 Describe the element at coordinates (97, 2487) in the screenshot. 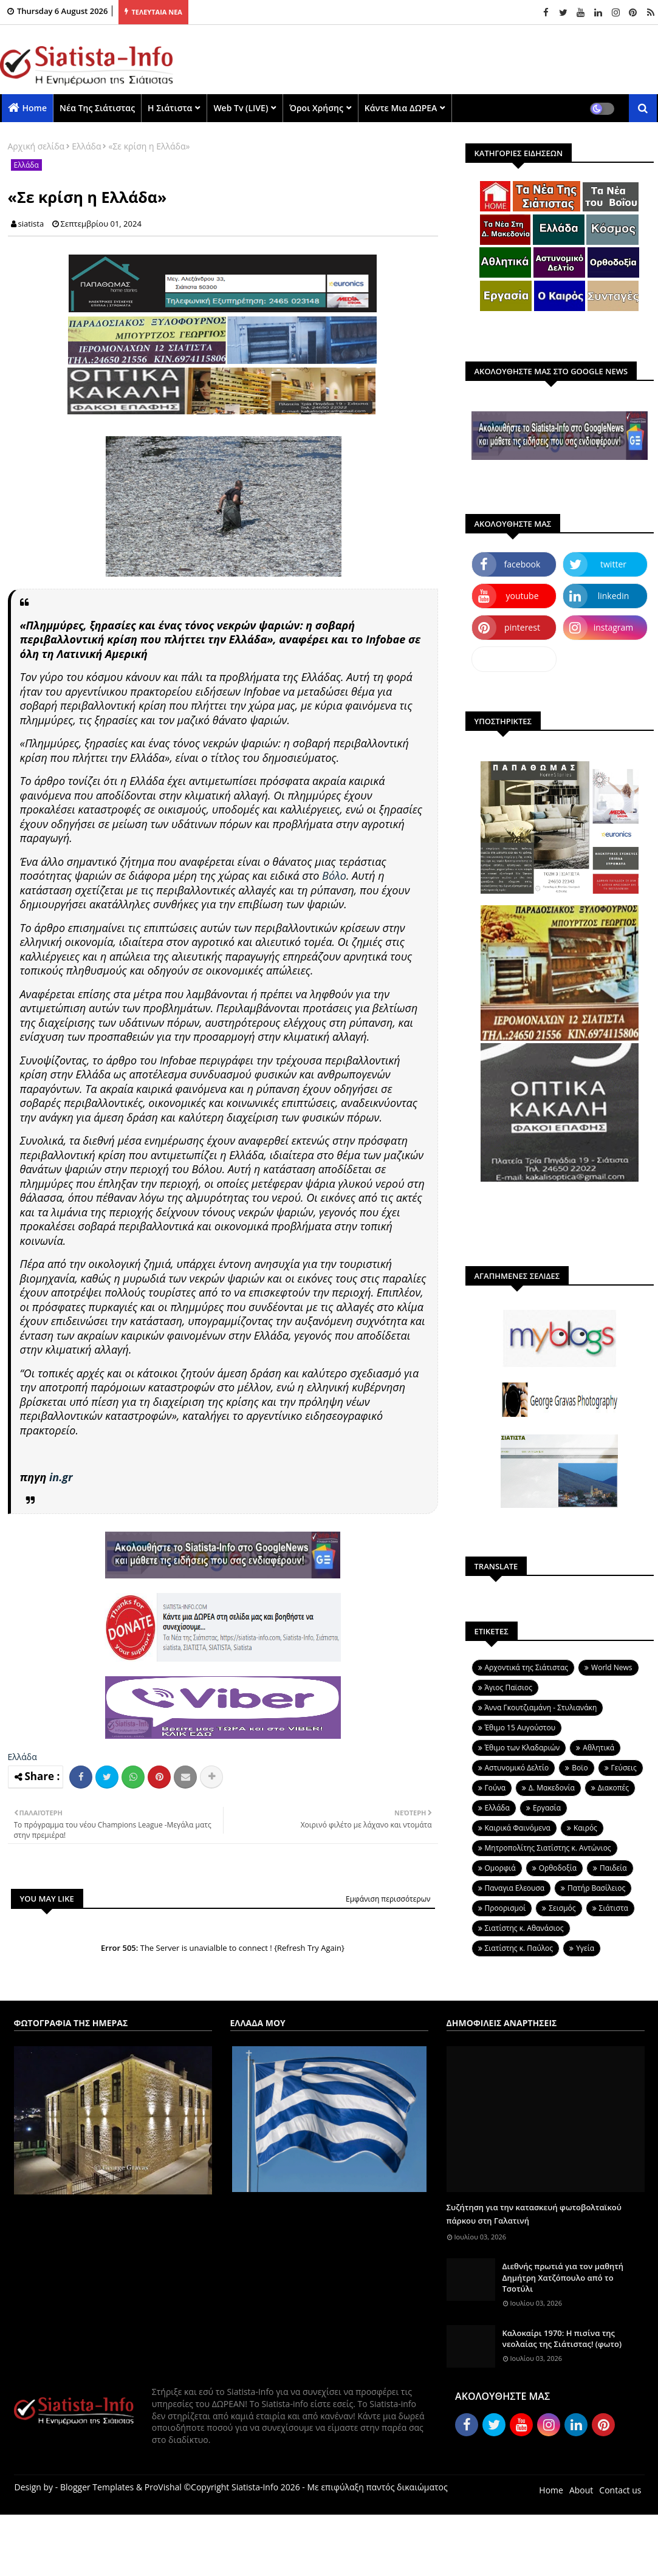

I see `Blogger Templates` at that location.